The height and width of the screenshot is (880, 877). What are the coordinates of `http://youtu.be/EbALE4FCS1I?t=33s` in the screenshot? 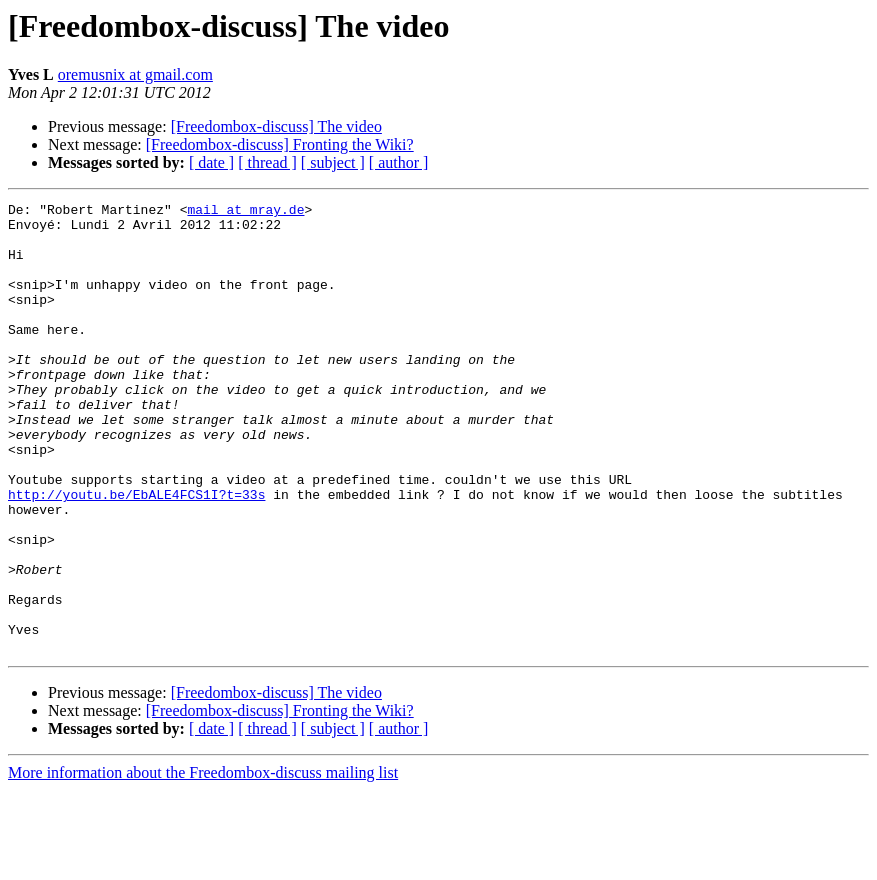 It's located at (136, 554).